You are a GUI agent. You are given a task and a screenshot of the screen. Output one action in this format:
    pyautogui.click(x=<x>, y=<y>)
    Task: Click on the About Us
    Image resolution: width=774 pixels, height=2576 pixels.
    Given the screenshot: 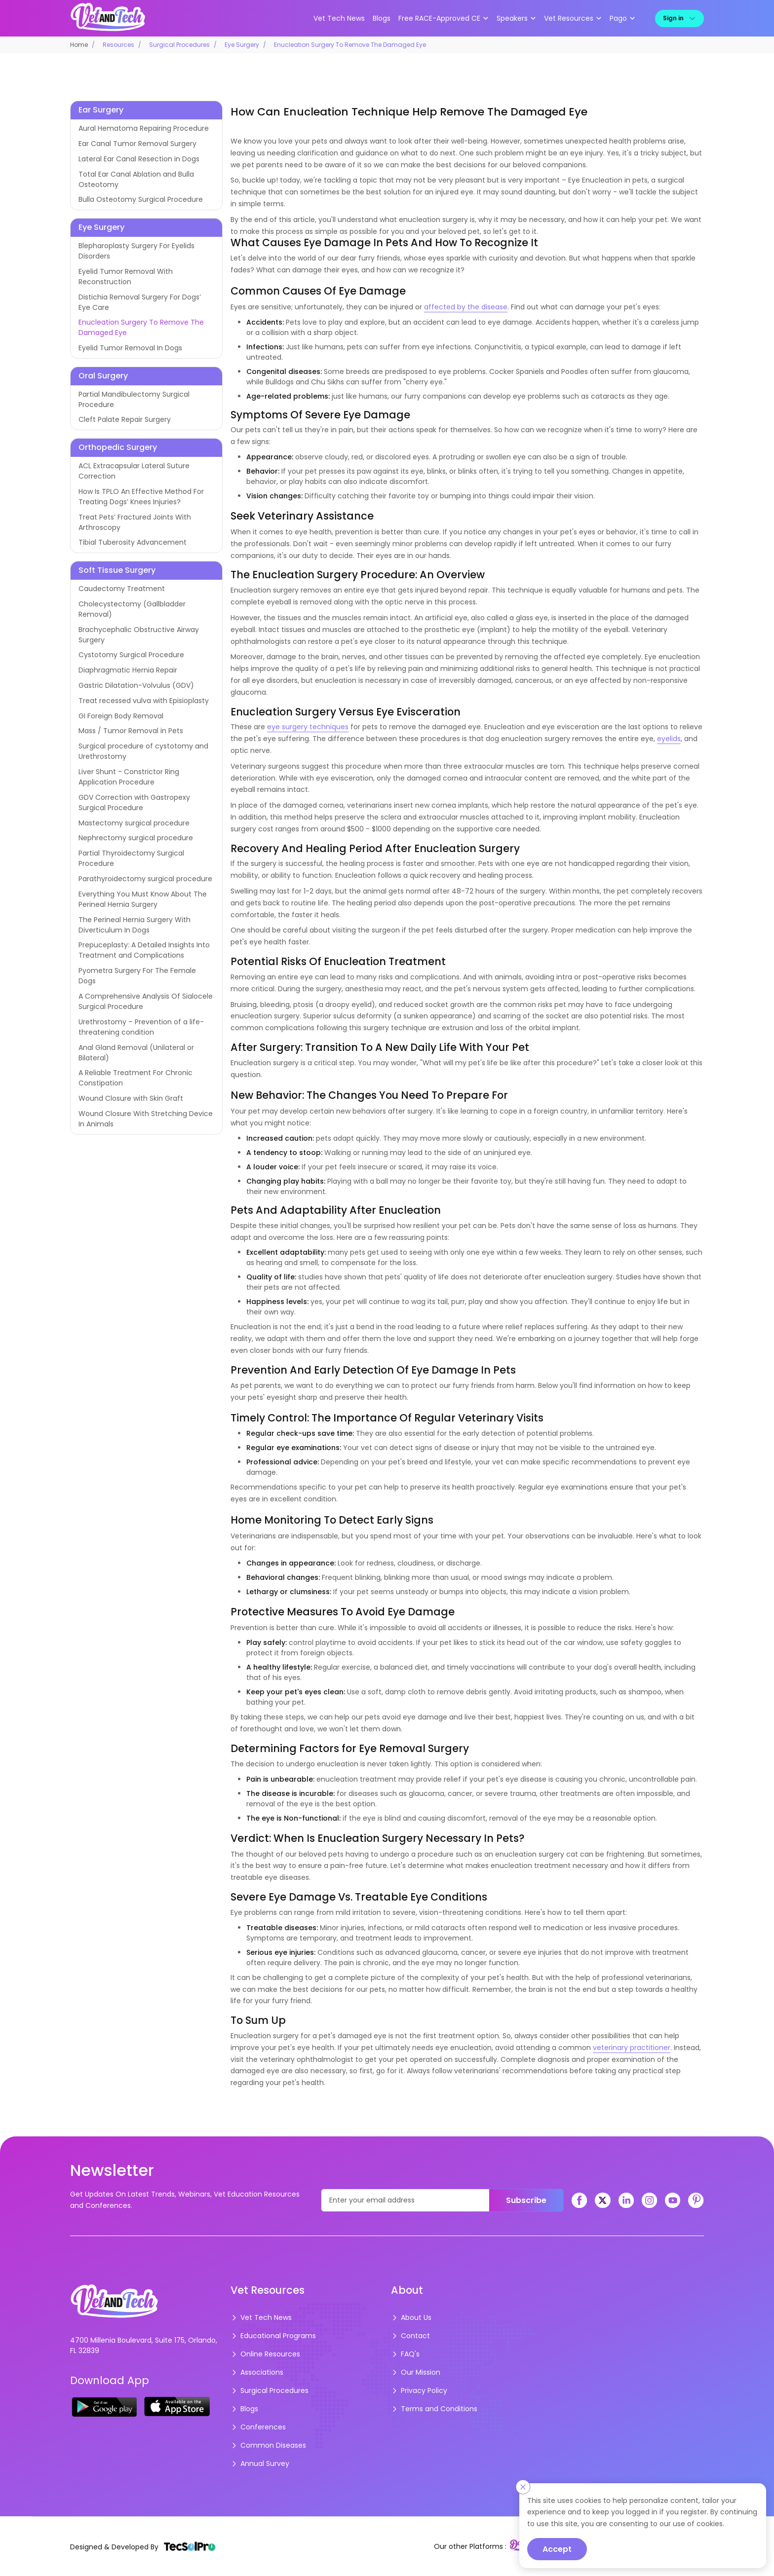 What is the action you would take?
    pyautogui.click(x=411, y=2317)
    